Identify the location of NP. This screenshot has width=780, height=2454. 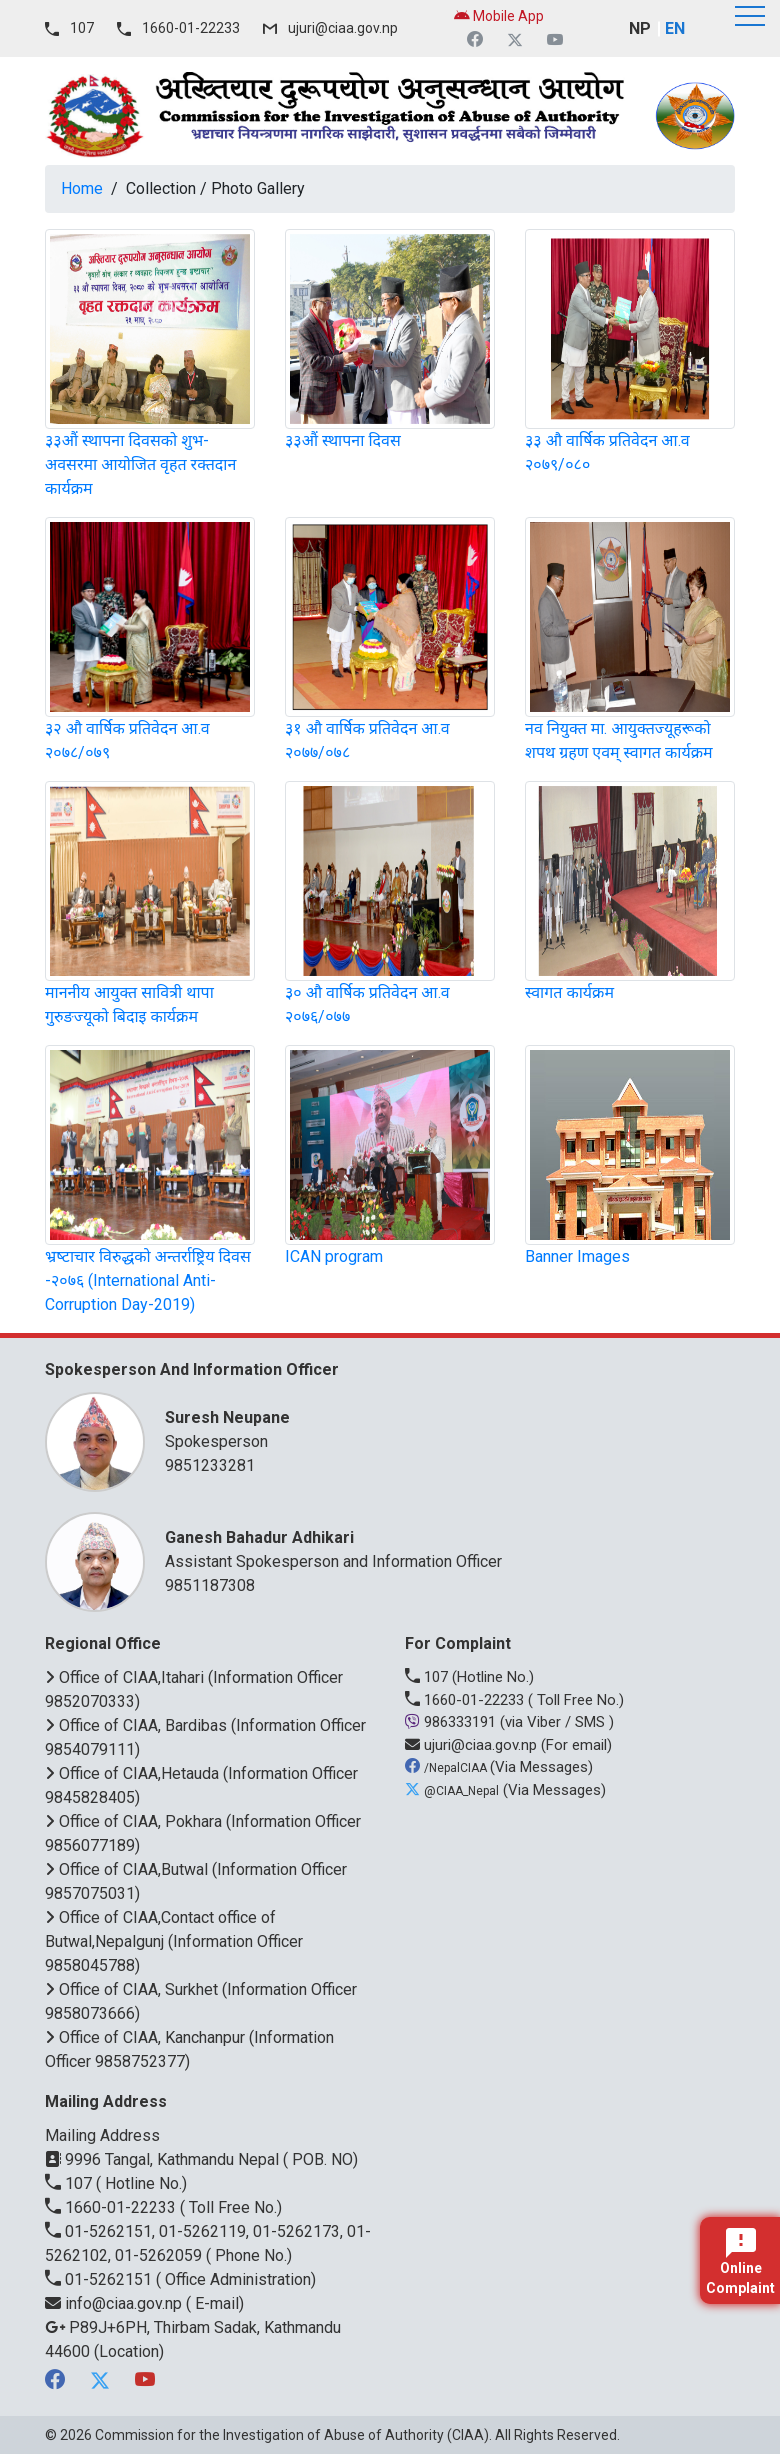
(640, 28).